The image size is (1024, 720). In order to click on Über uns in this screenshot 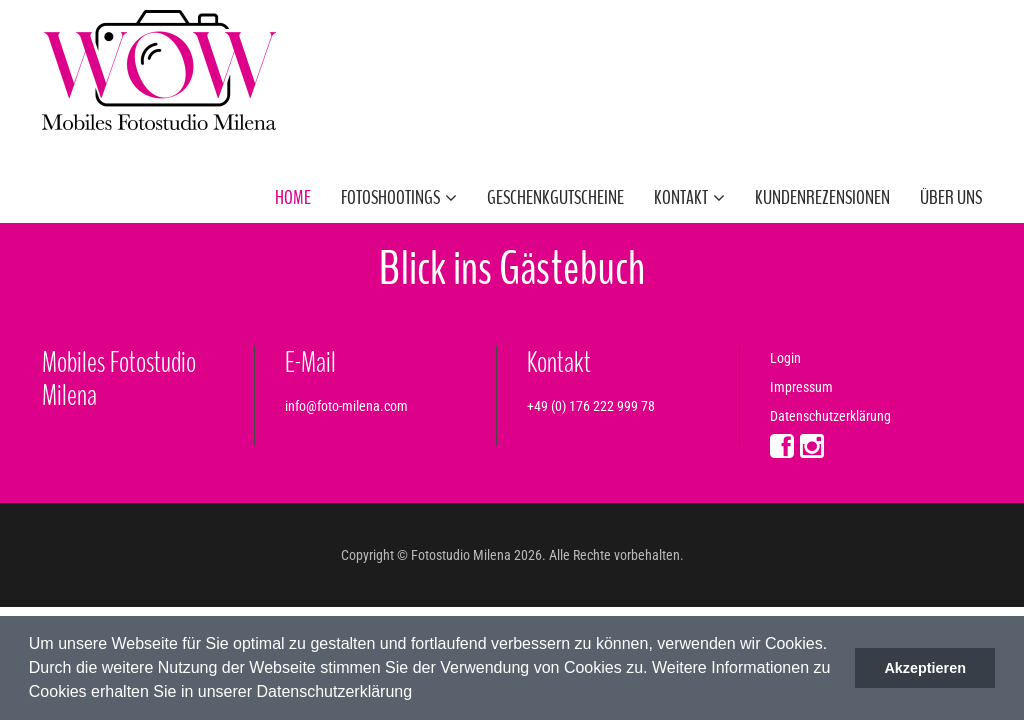, I will do `click(951, 197)`.